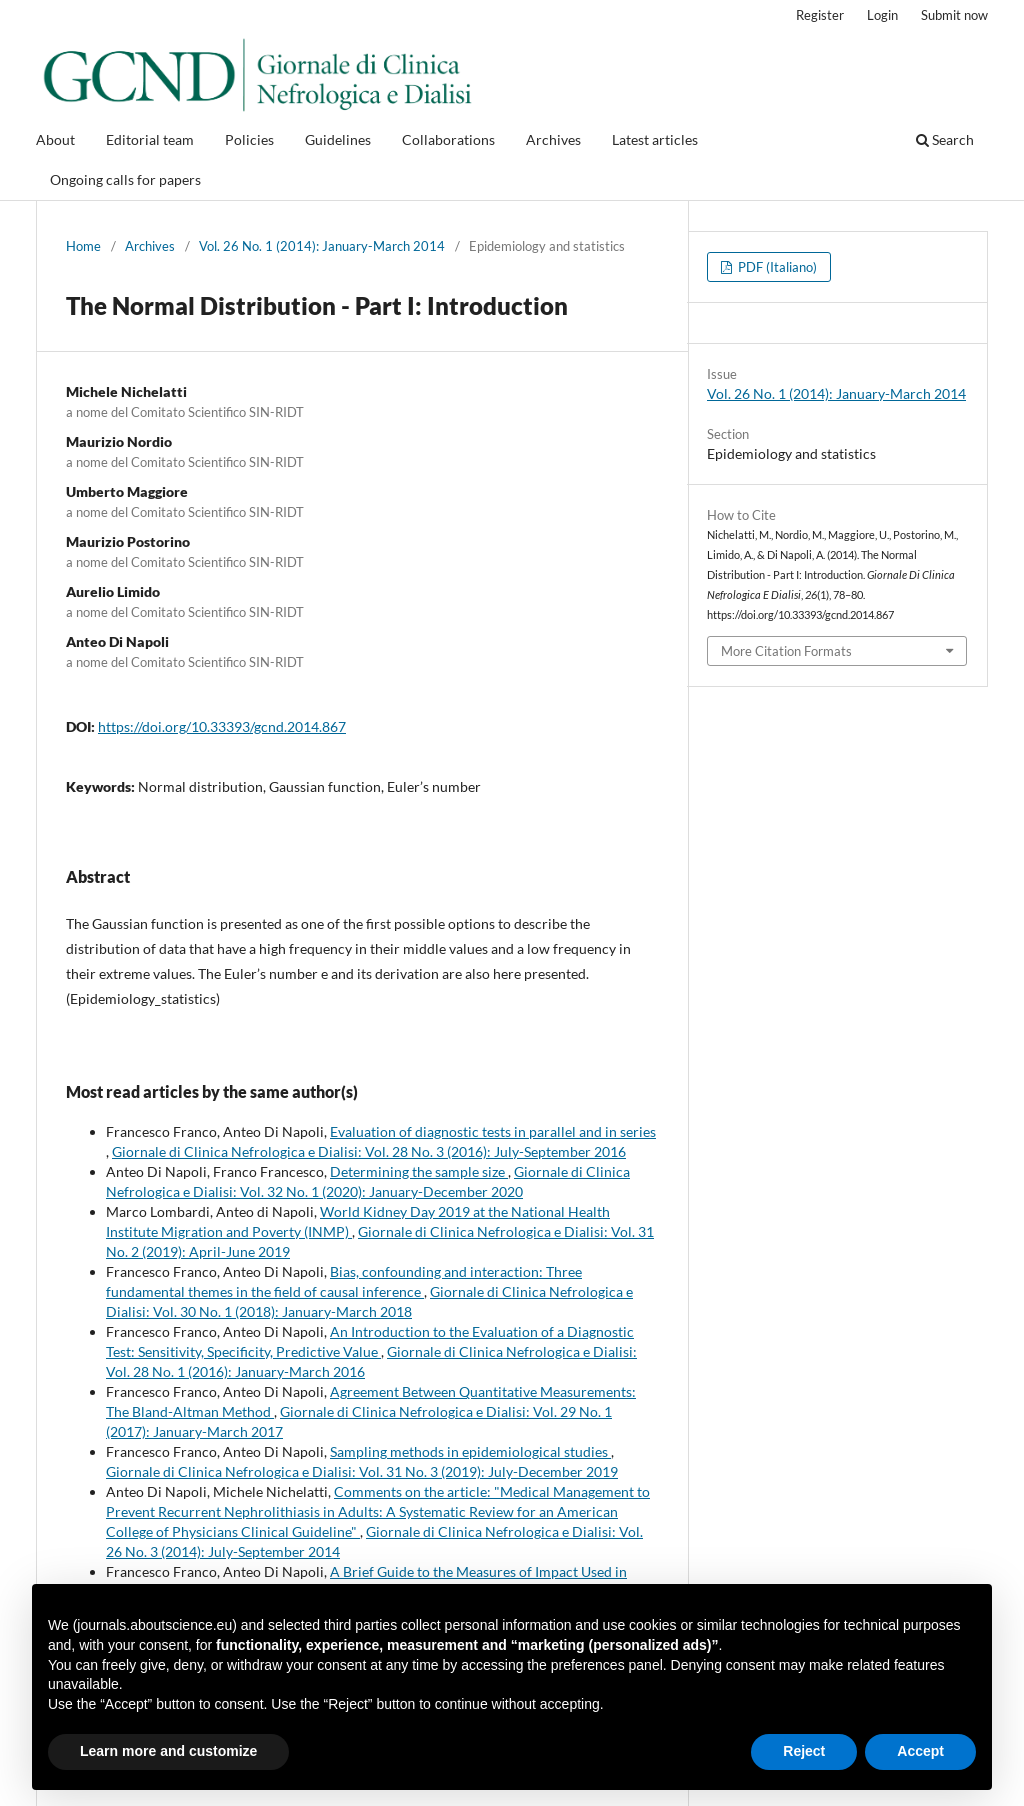  What do you see at coordinates (83, 246) in the screenshot?
I see `Home` at bounding box center [83, 246].